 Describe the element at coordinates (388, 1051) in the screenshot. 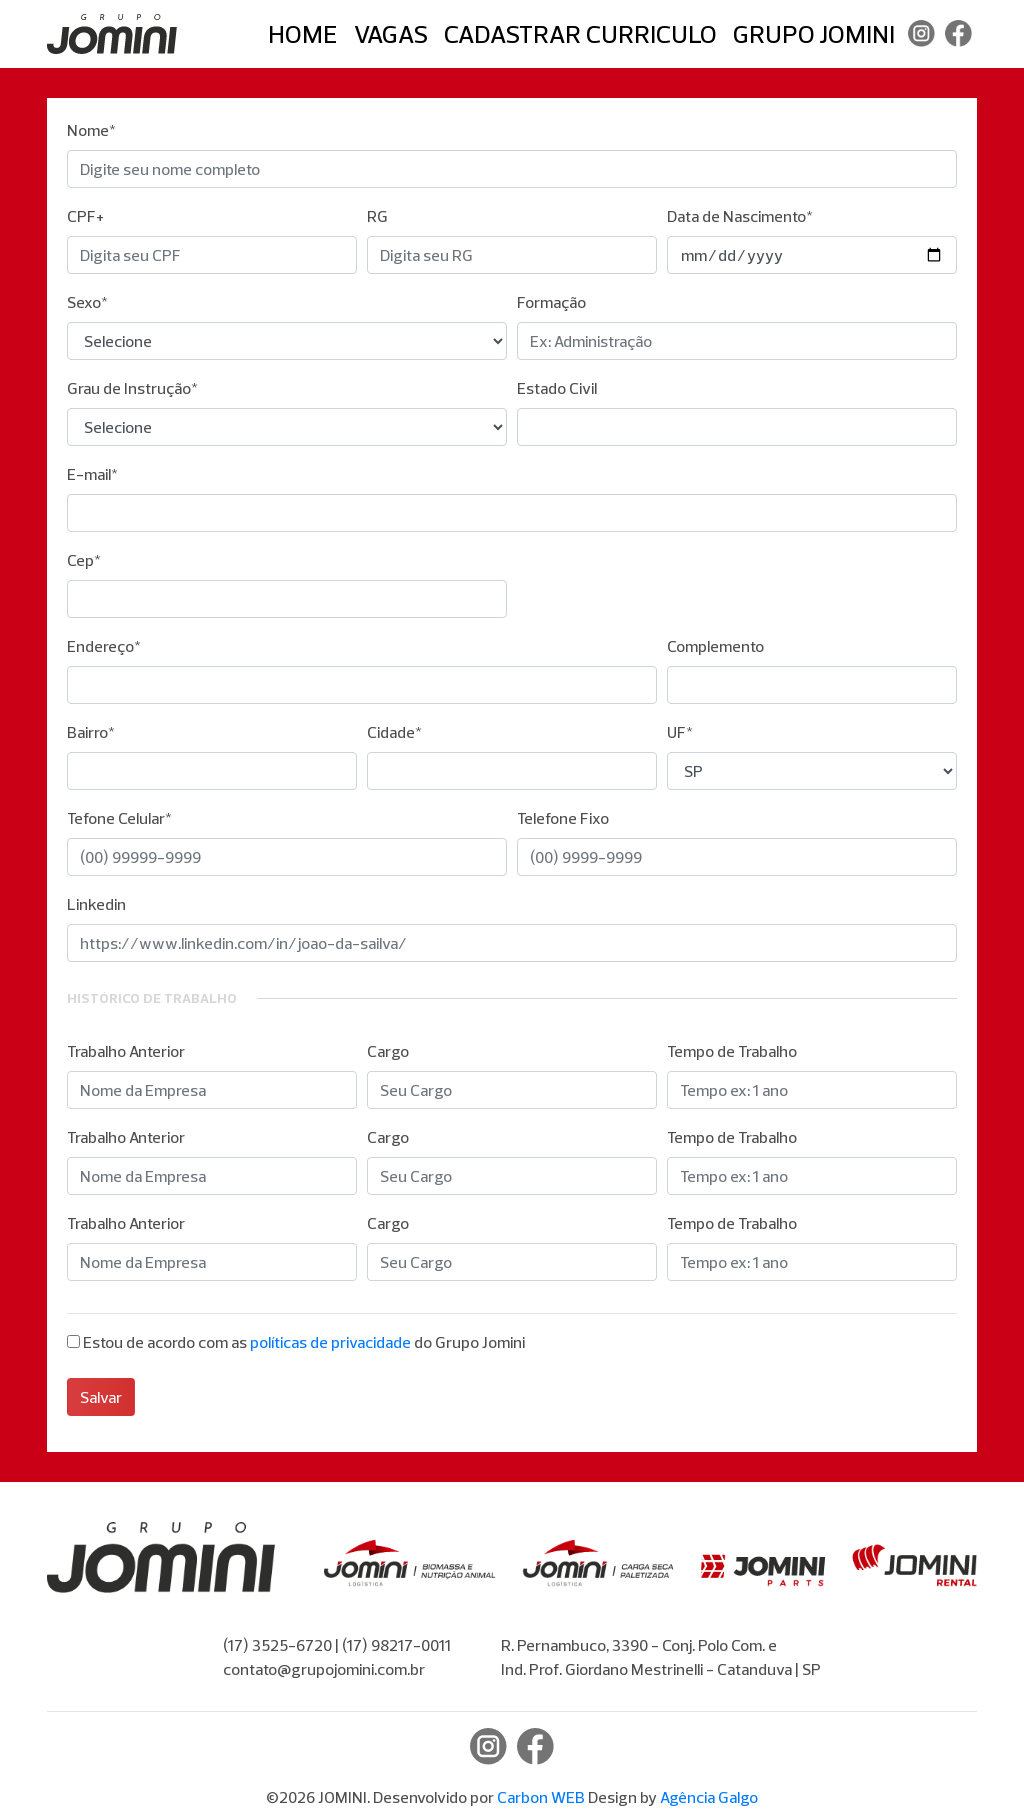

I see `Cargo` at that location.